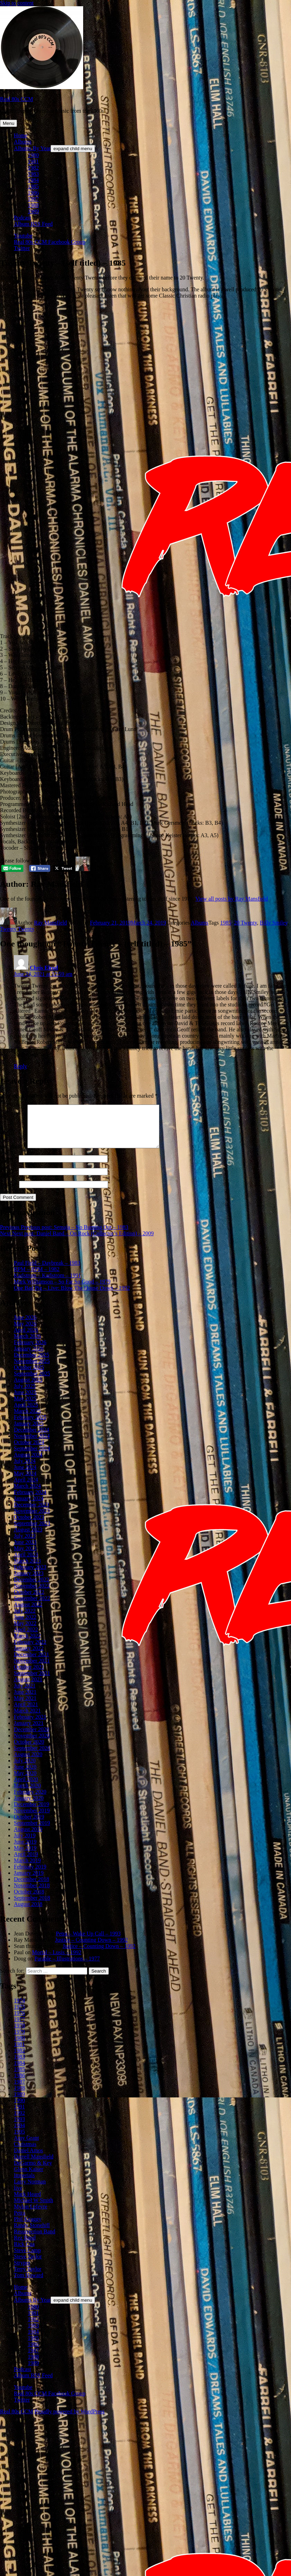 This screenshot has height=2576, width=291. What do you see at coordinates (27, 1794) in the screenshot?
I see `March 2020` at bounding box center [27, 1794].